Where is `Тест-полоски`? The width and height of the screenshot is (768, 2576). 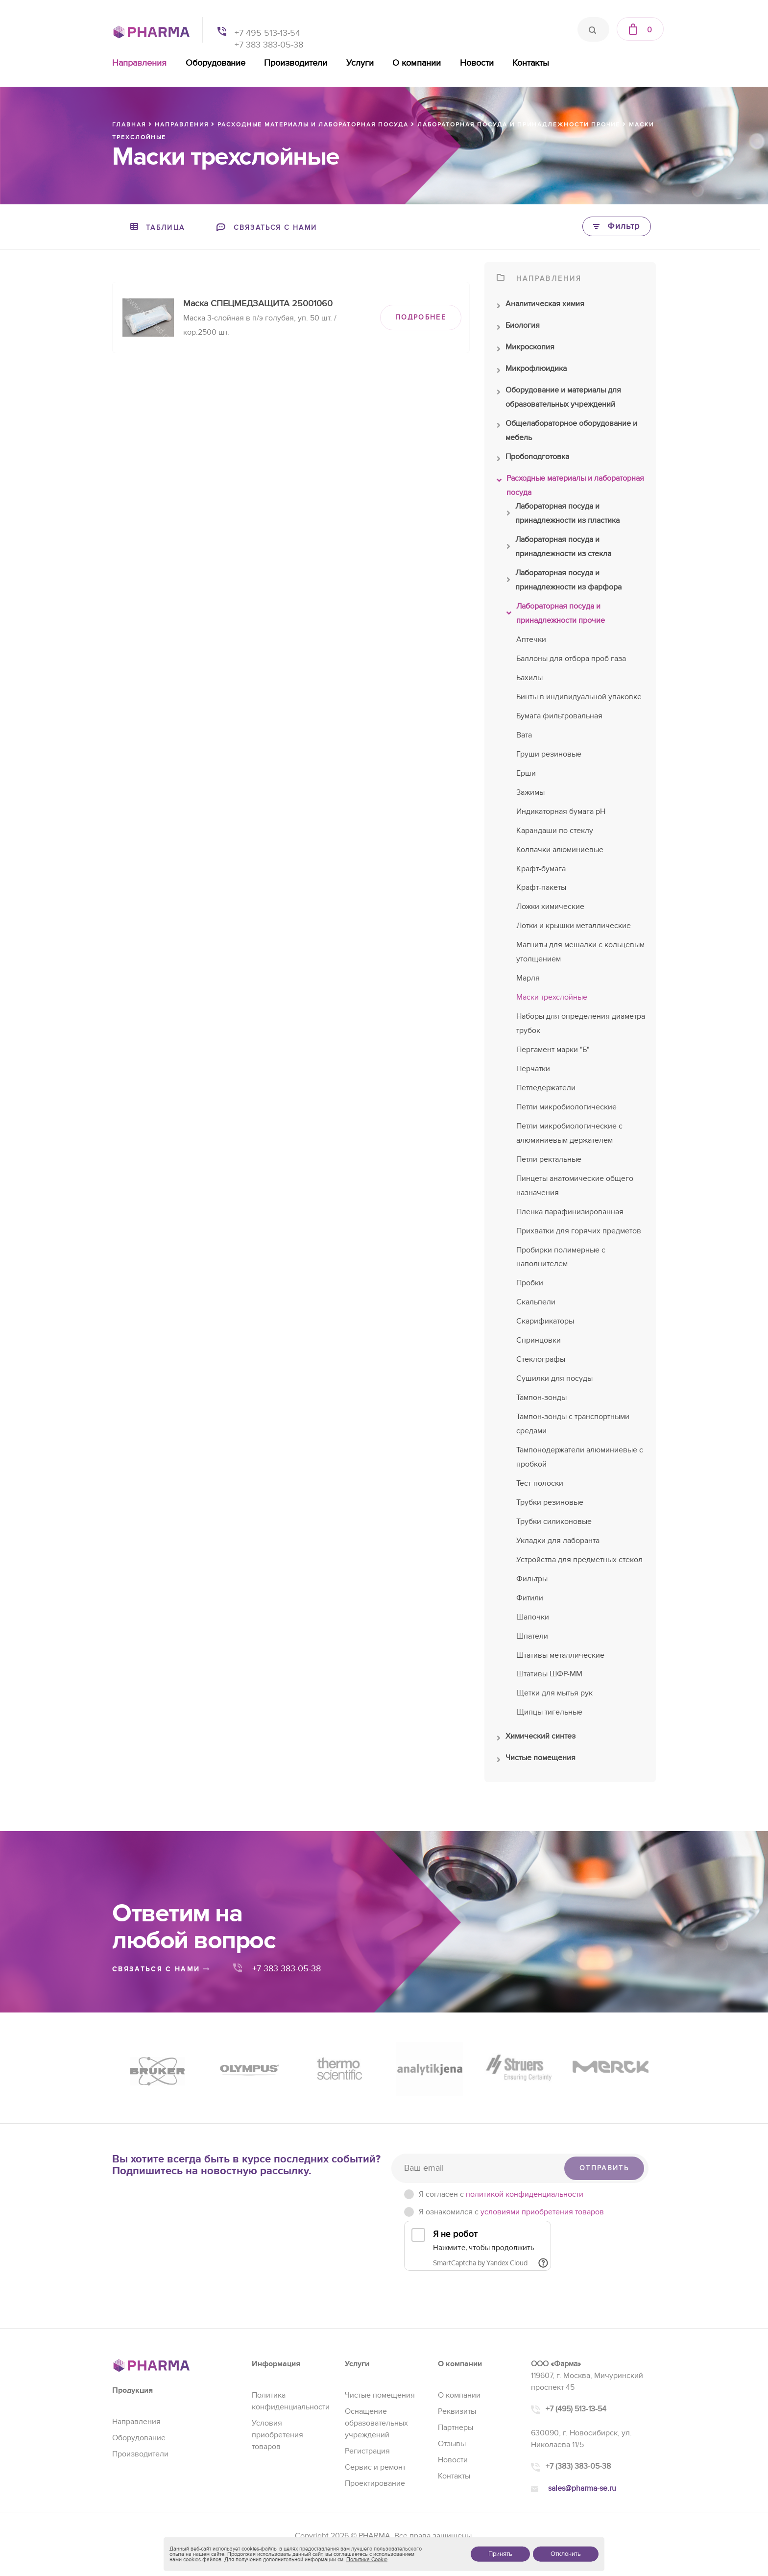
Тест-полоски is located at coordinates (539, 1483).